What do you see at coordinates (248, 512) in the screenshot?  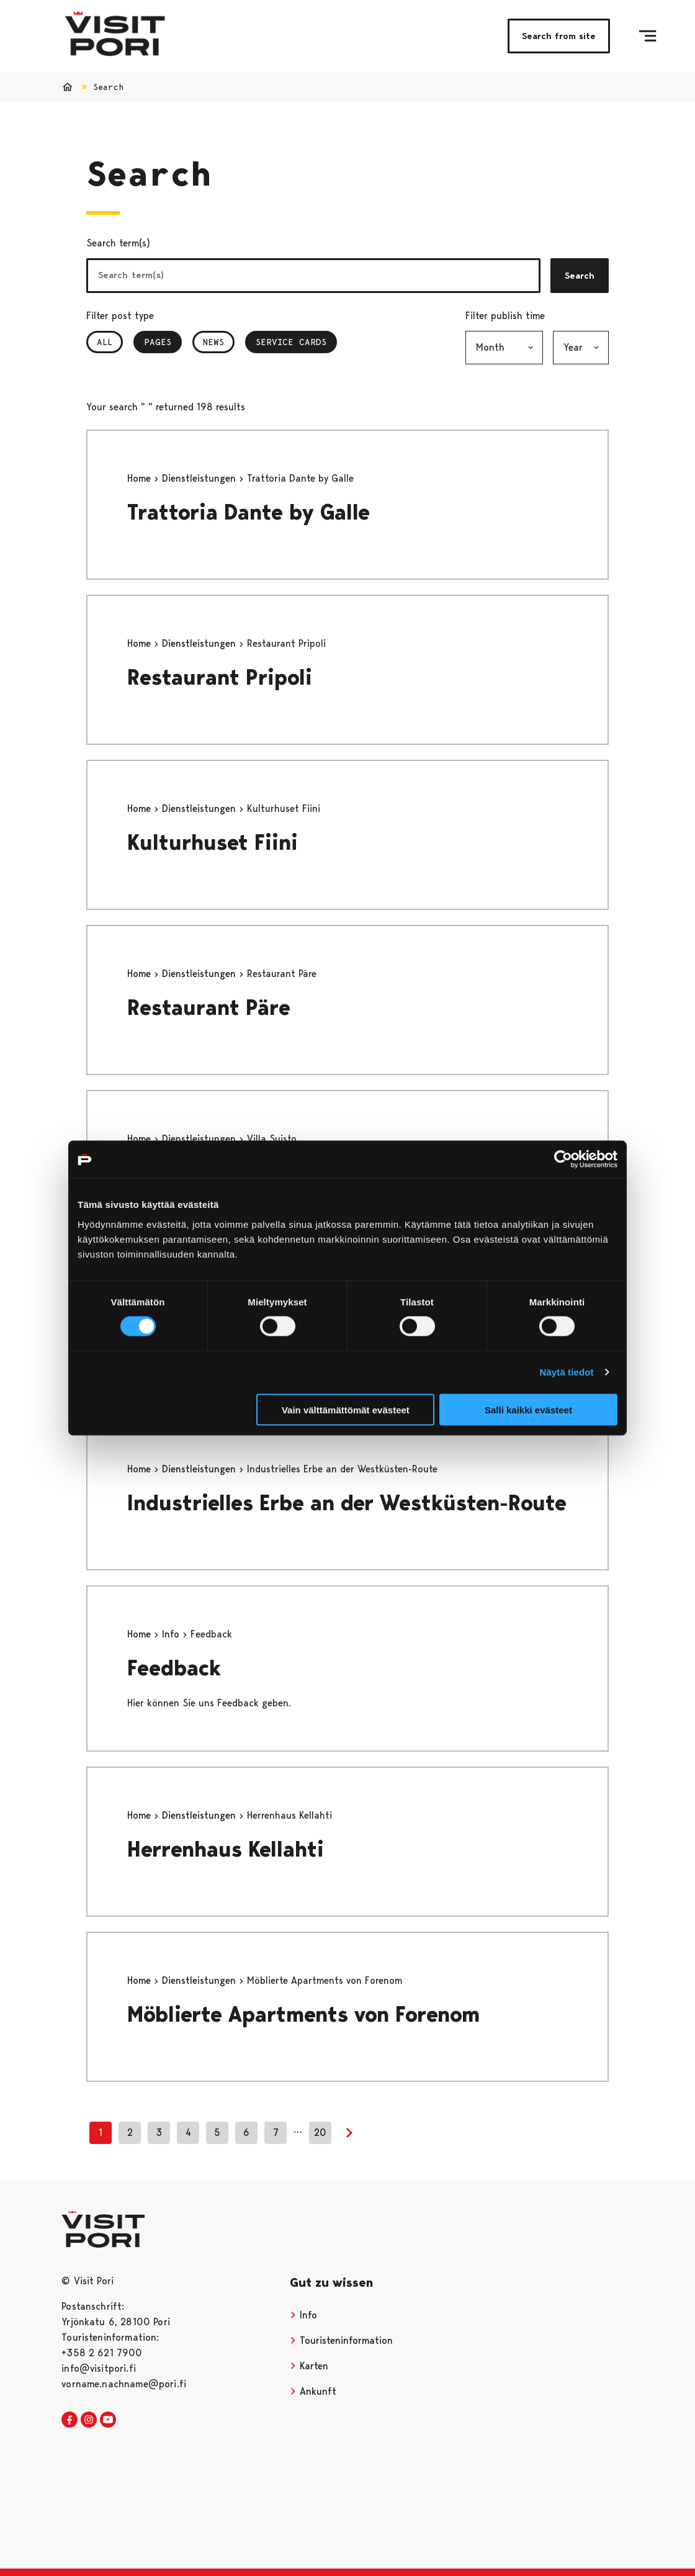 I see `Trattoria Dante by Galle` at bounding box center [248, 512].